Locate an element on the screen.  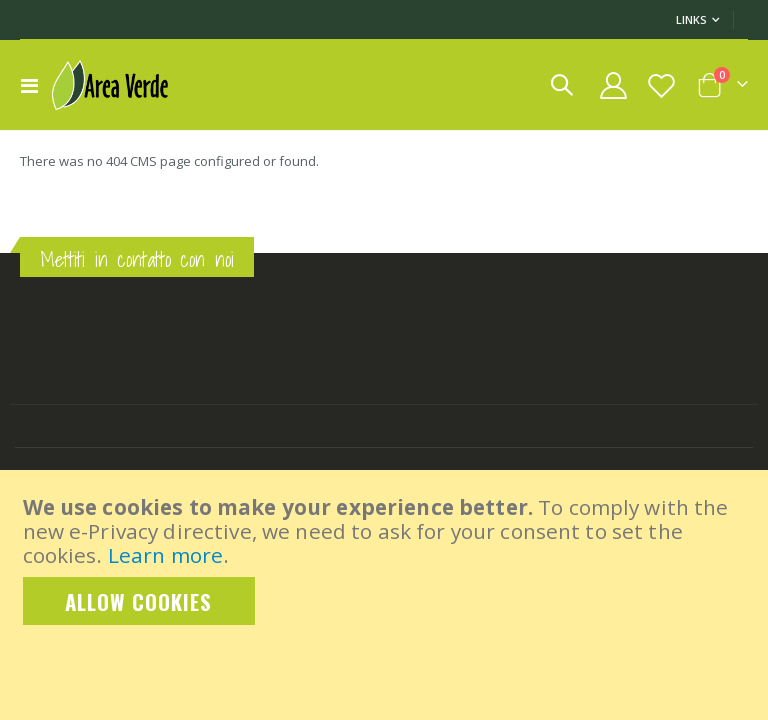
[document] is located at coordinates (386, 560).